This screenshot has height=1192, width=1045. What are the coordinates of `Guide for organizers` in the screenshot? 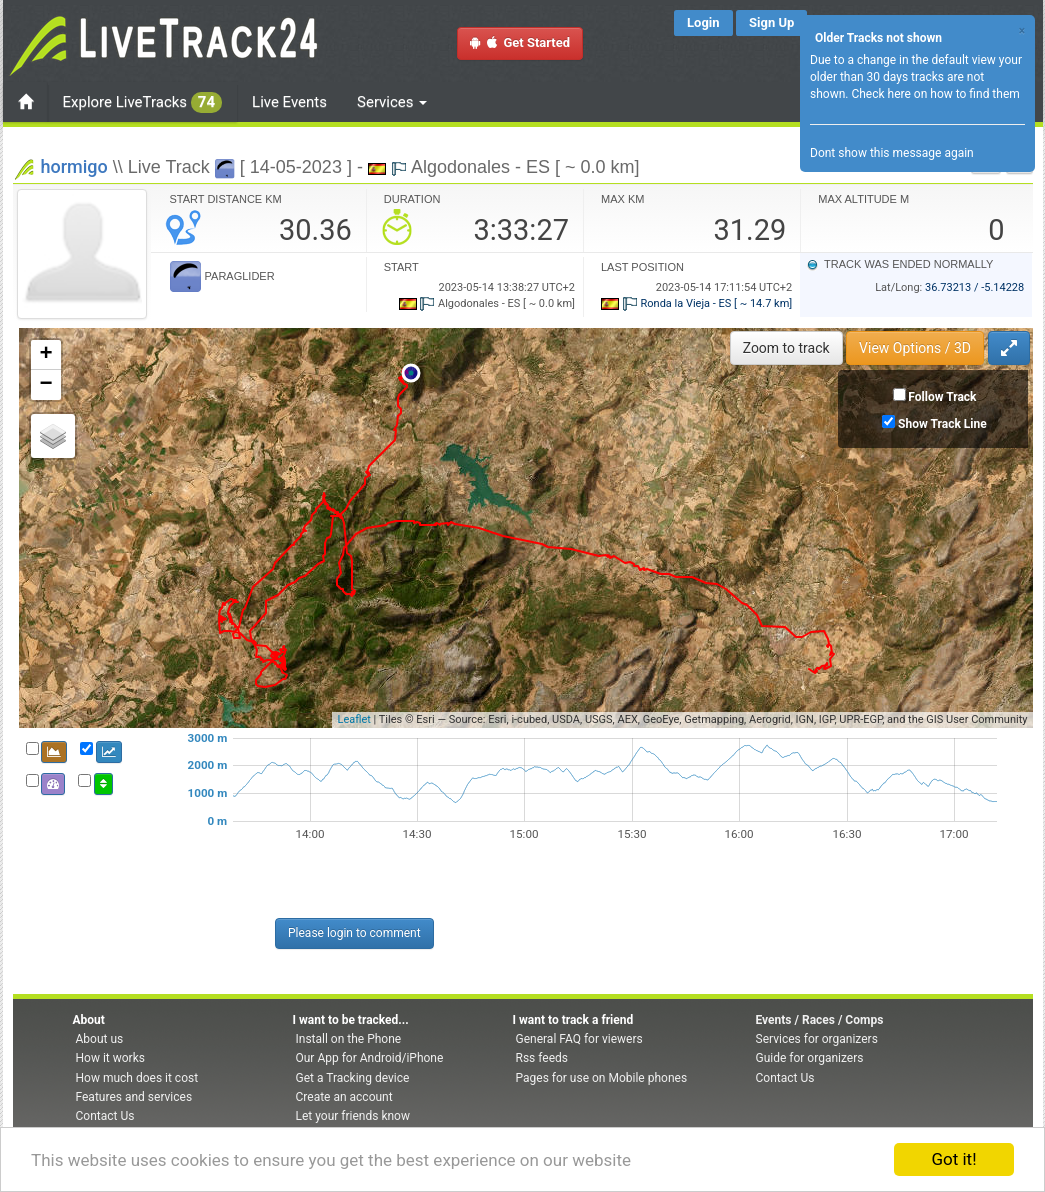 It's located at (810, 1058).